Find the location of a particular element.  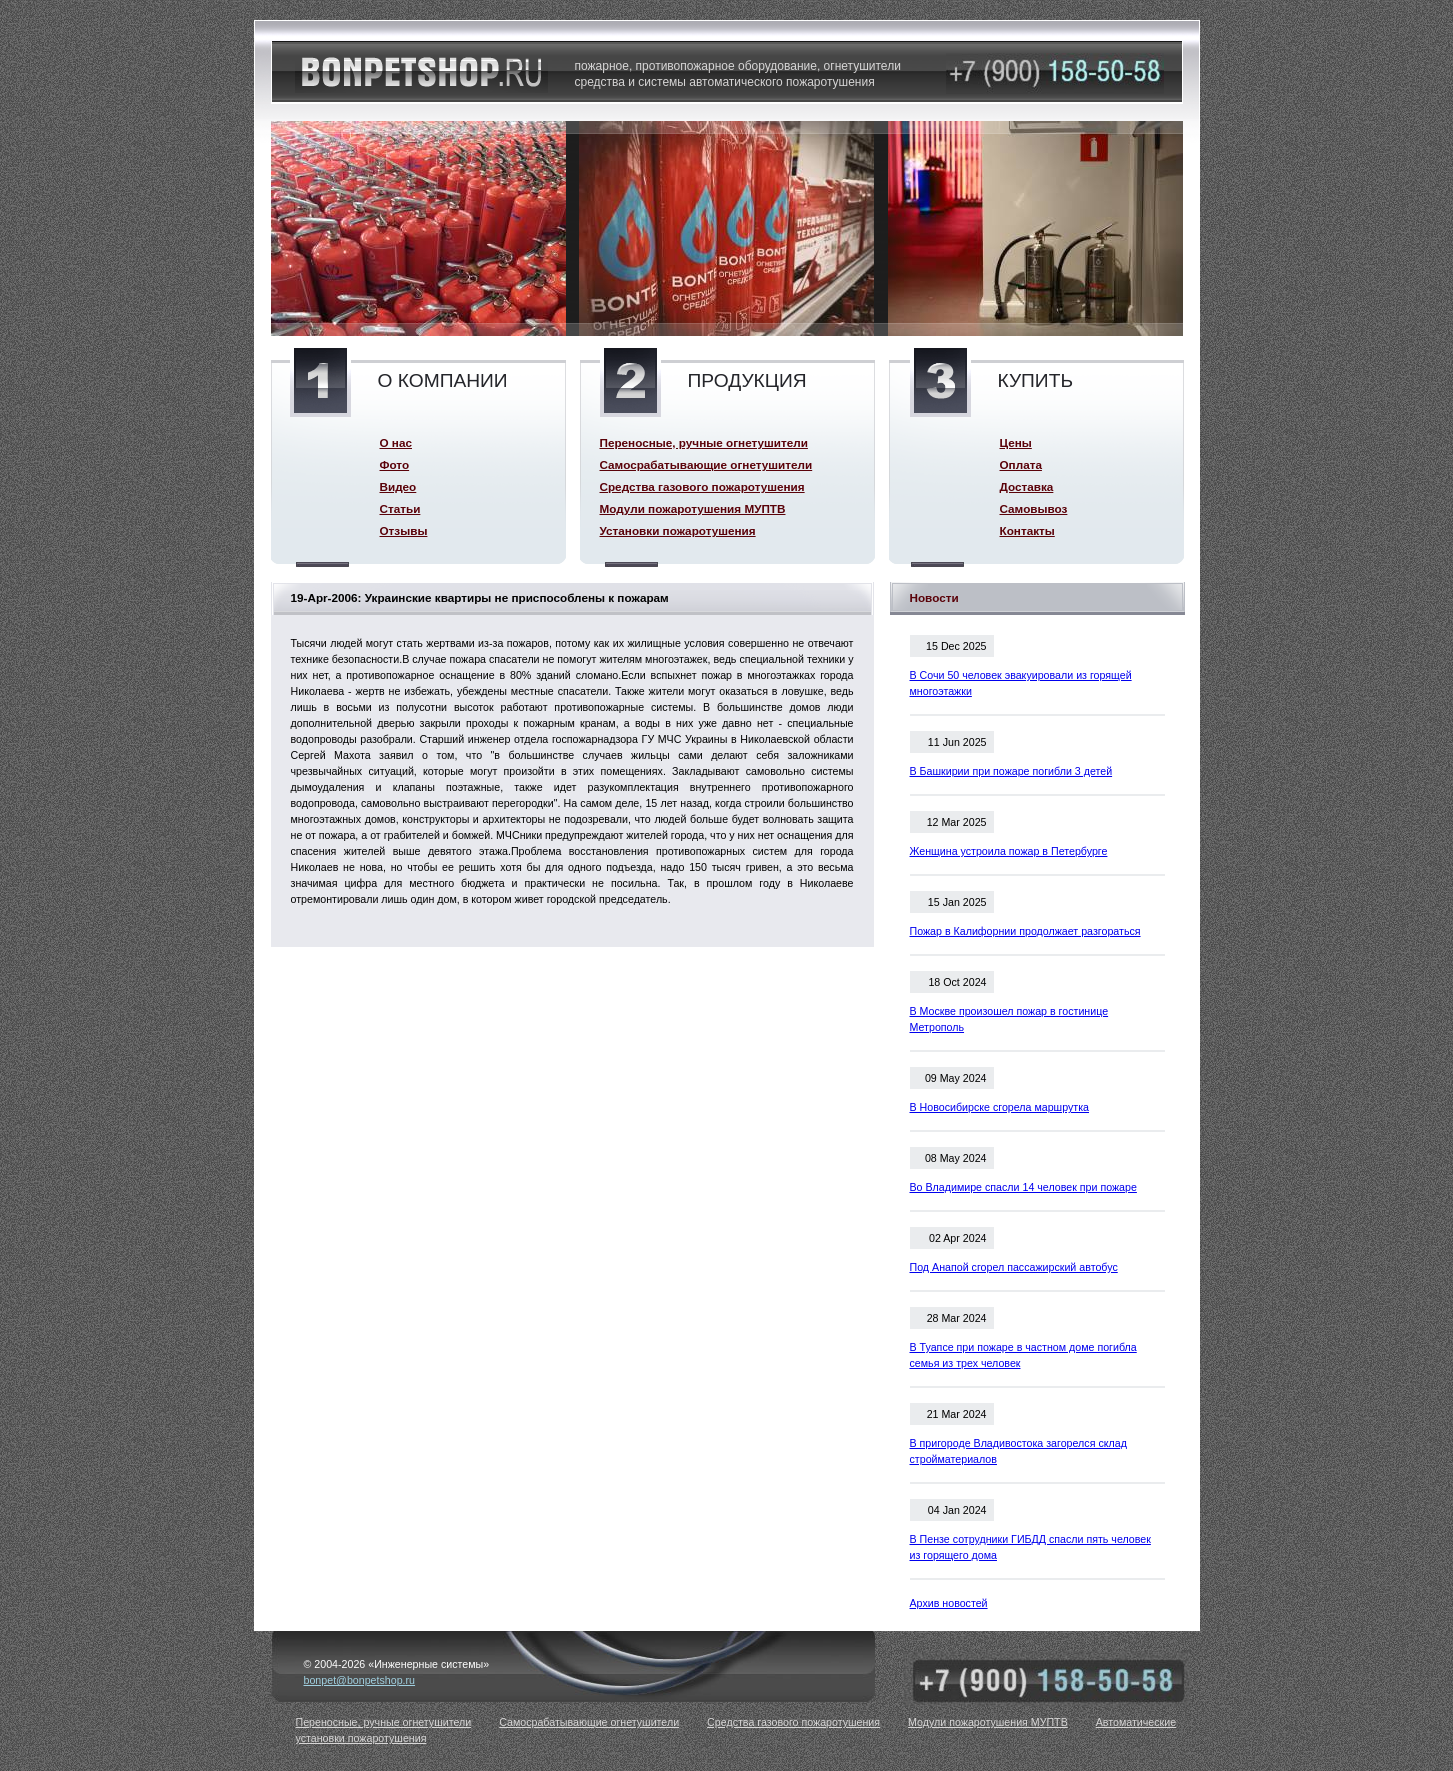

Контакты is located at coordinates (1027, 530).